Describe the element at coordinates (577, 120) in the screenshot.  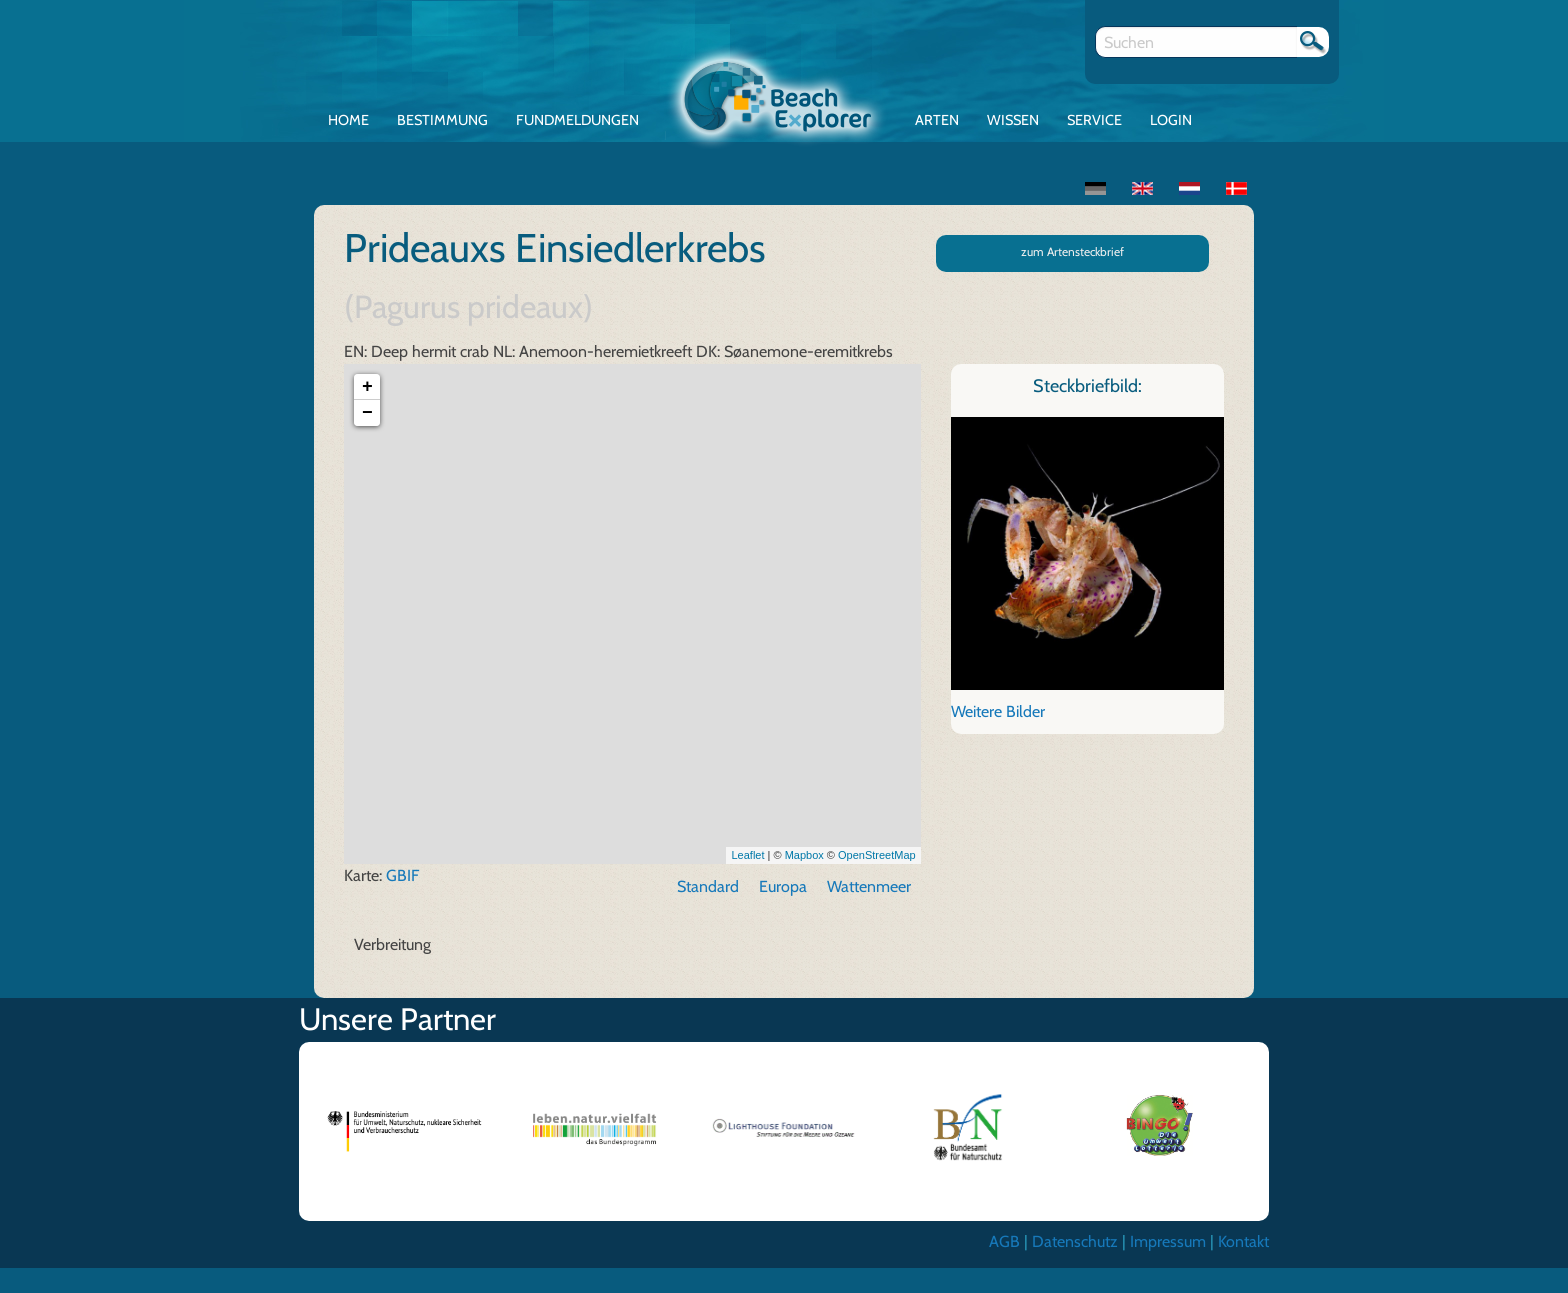
I see `Fundmeldungen` at that location.